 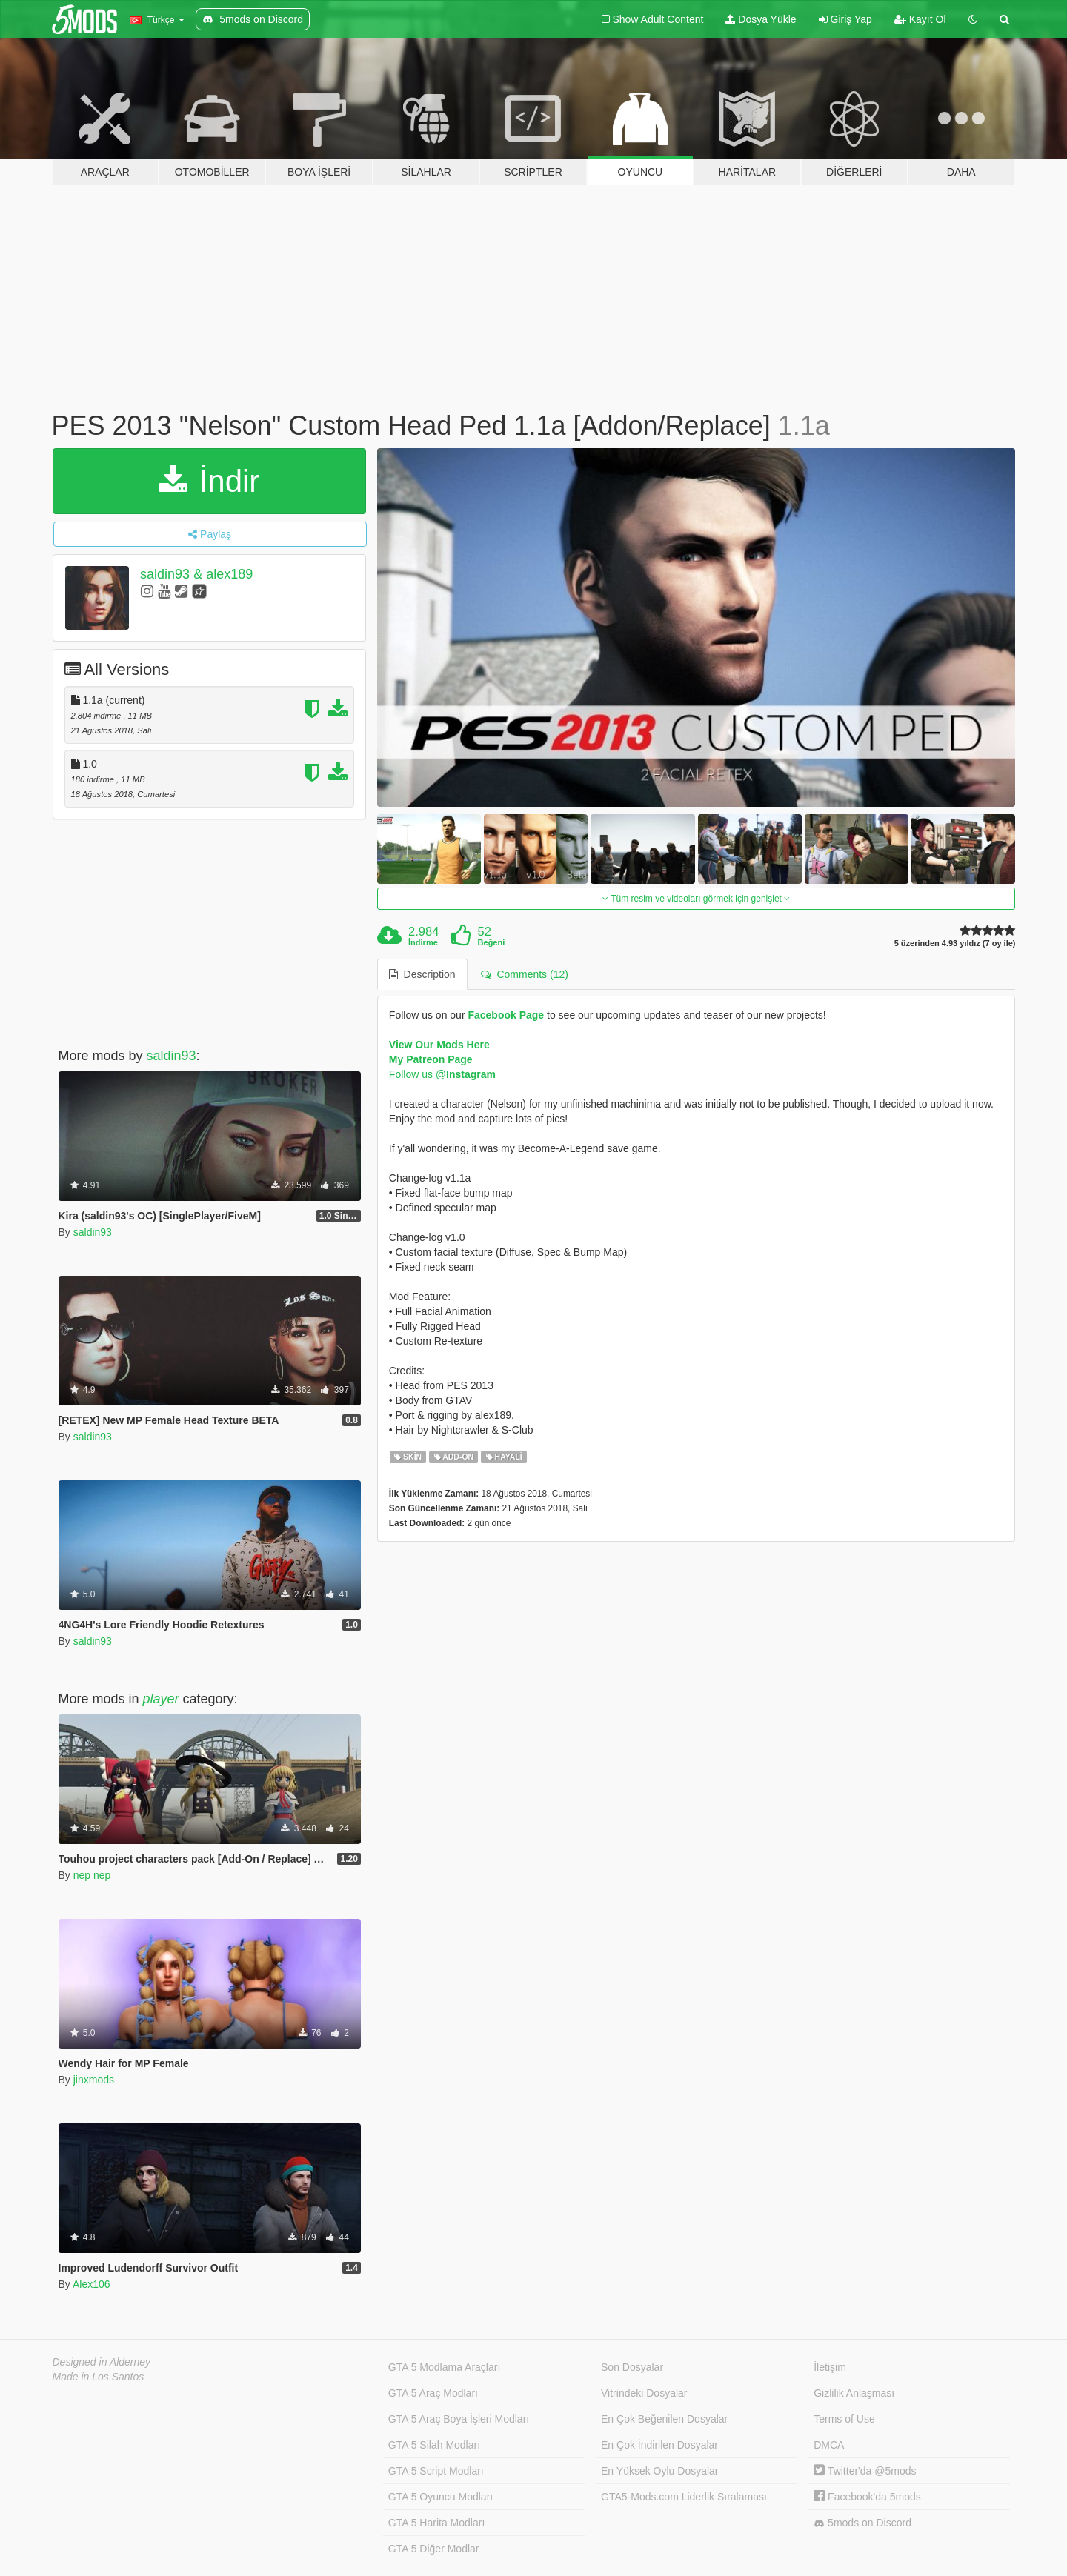 I want to click on GTA 5 Araç Boya İşleri Modları, so click(x=458, y=2419).